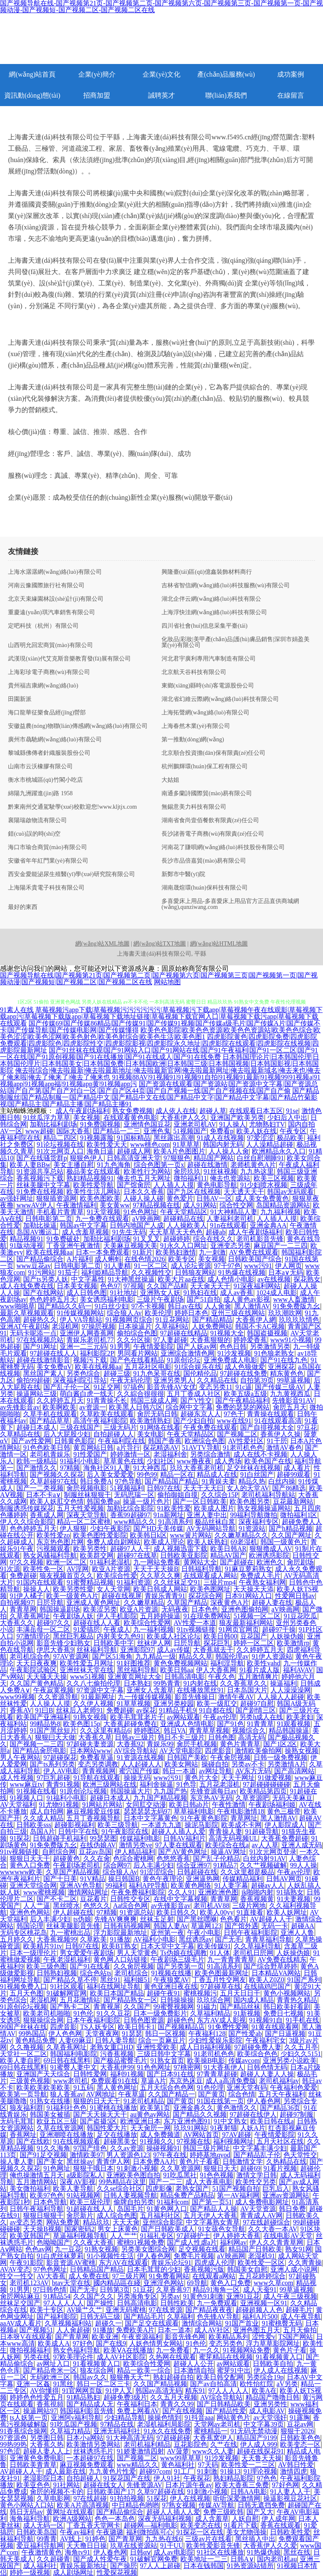 This screenshot has height=2576, width=323. I want to click on 人妖免费网站, so click(212, 1326).